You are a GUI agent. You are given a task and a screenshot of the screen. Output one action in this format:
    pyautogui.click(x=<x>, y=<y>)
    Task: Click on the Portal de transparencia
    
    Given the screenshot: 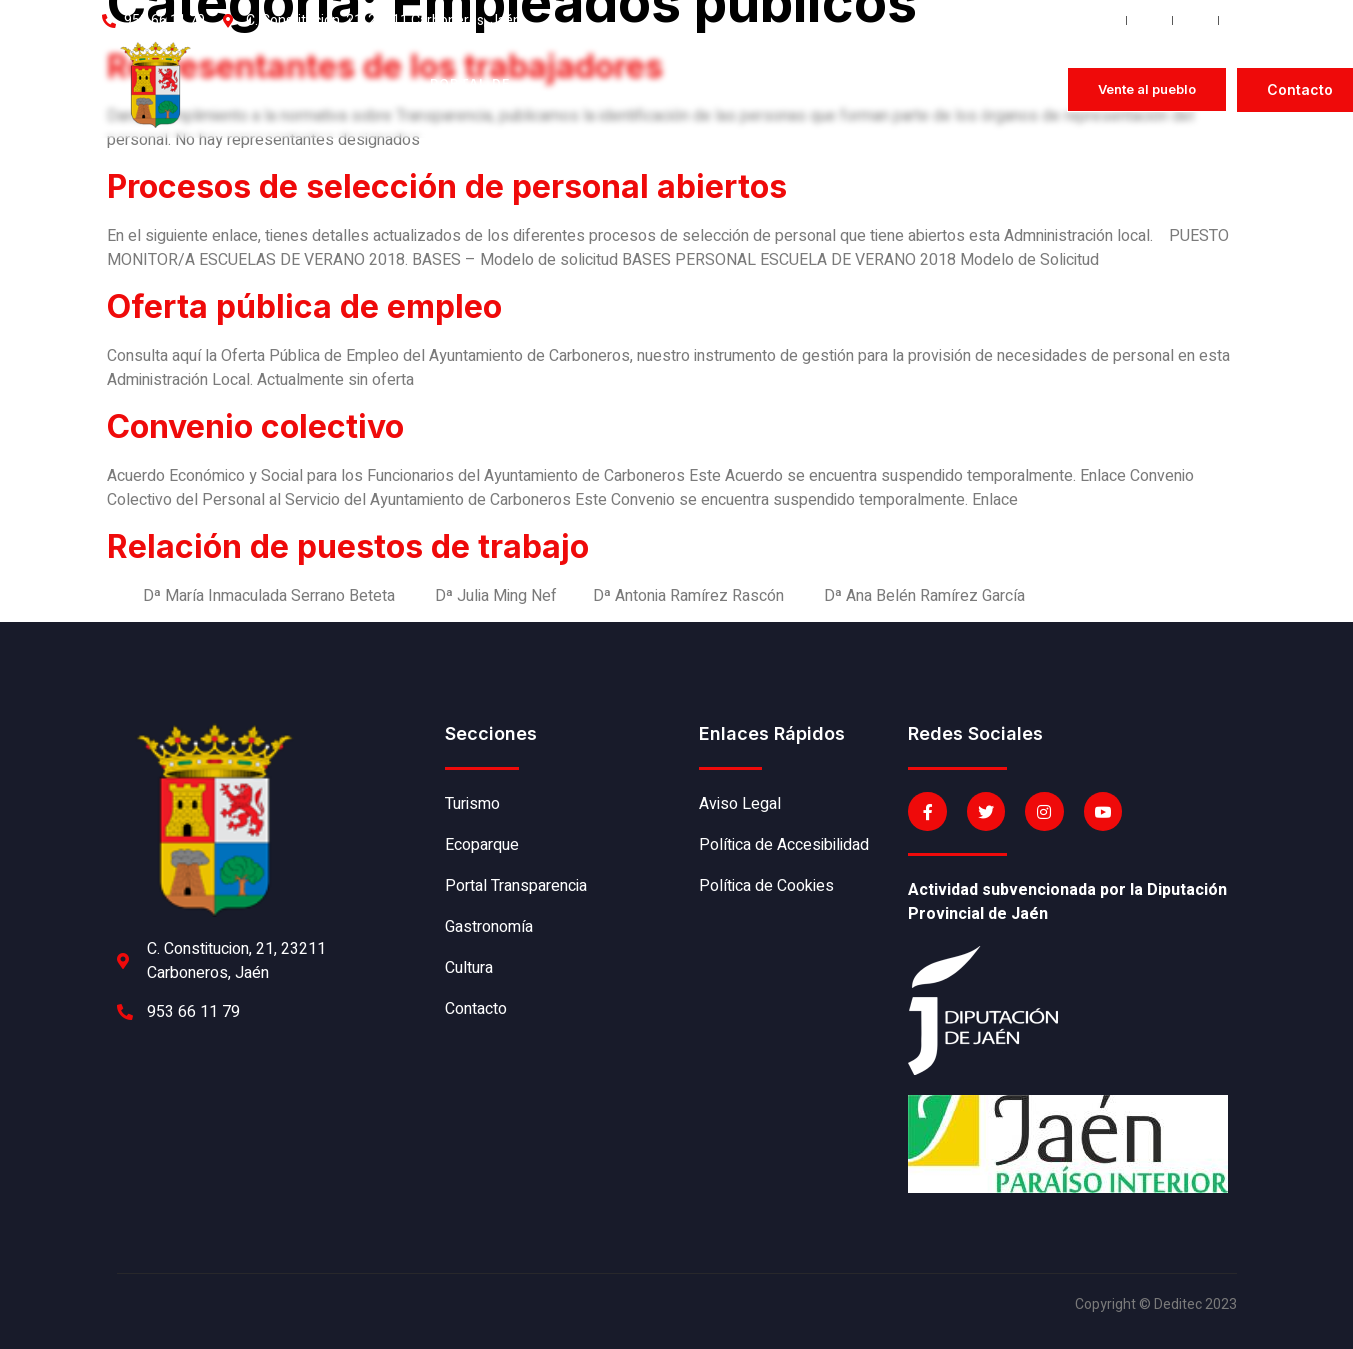 What is the action you would take?
    pyautogui.click(x=490, y=89)
    